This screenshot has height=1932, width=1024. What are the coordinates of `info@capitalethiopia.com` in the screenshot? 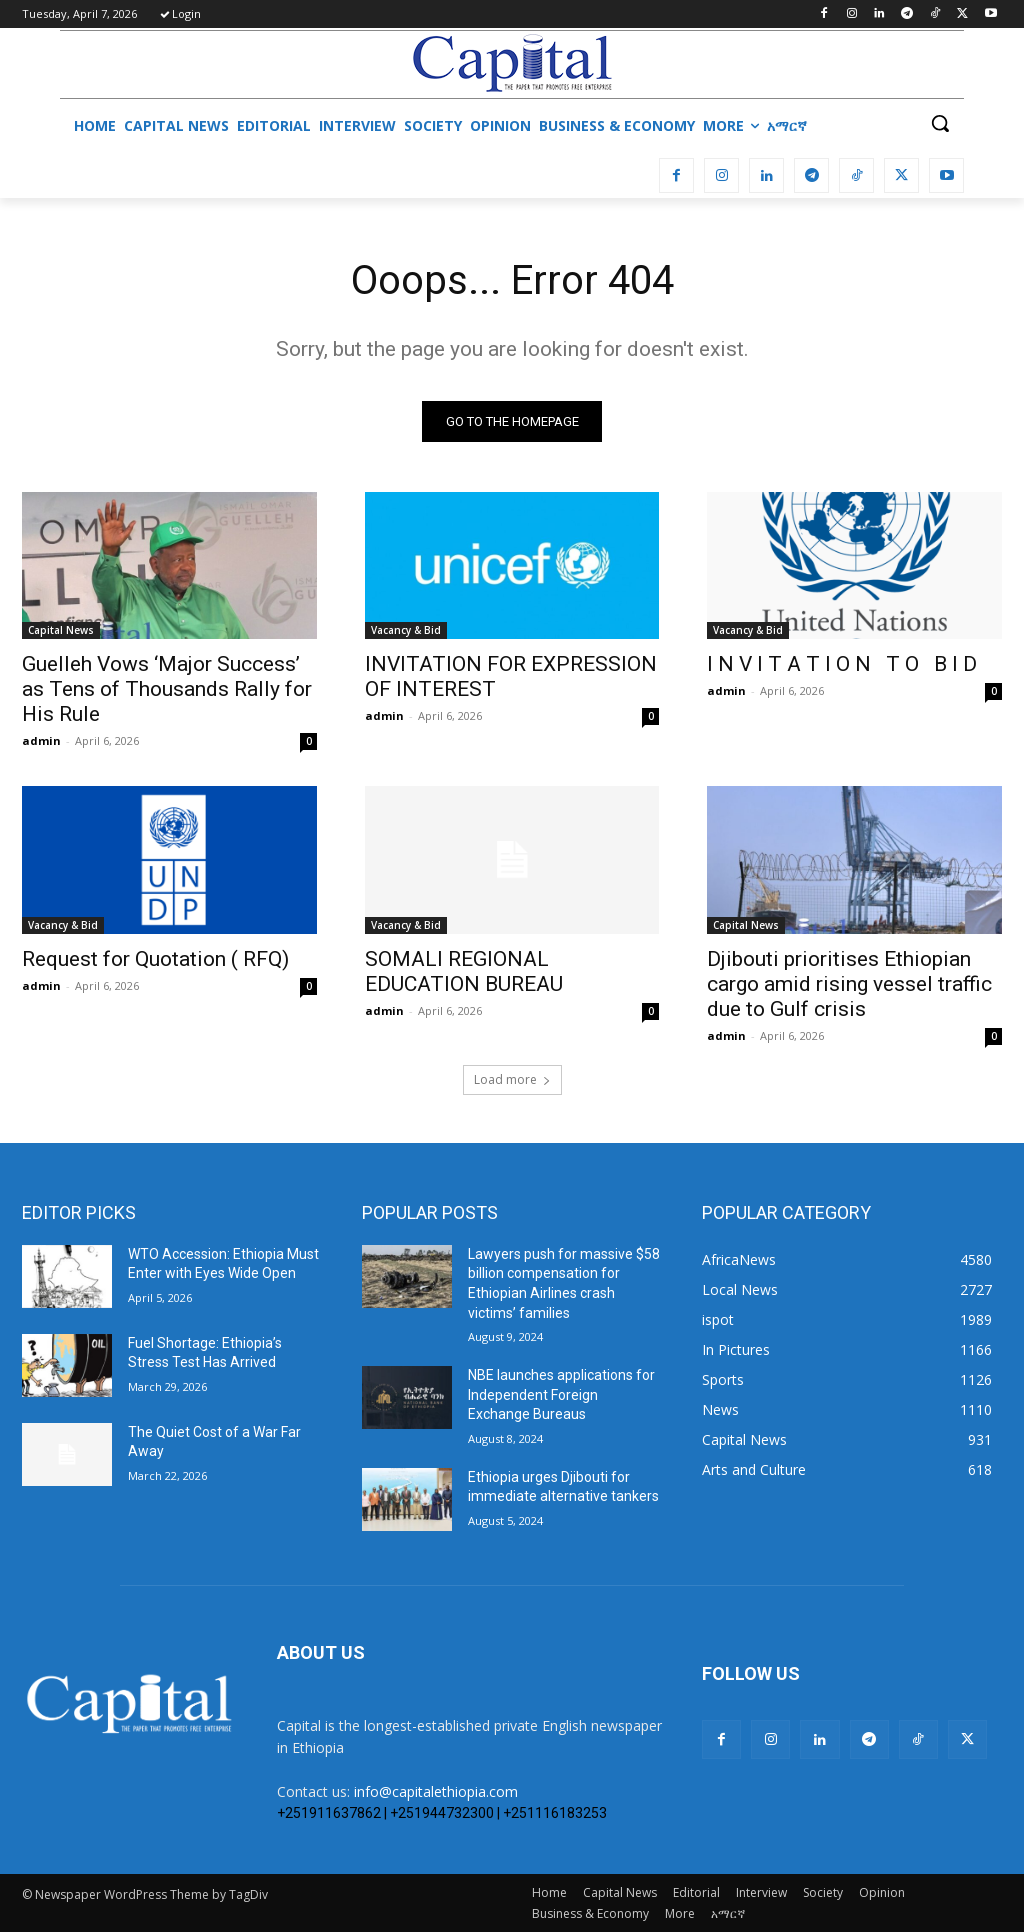 It's located at (436, 1791).